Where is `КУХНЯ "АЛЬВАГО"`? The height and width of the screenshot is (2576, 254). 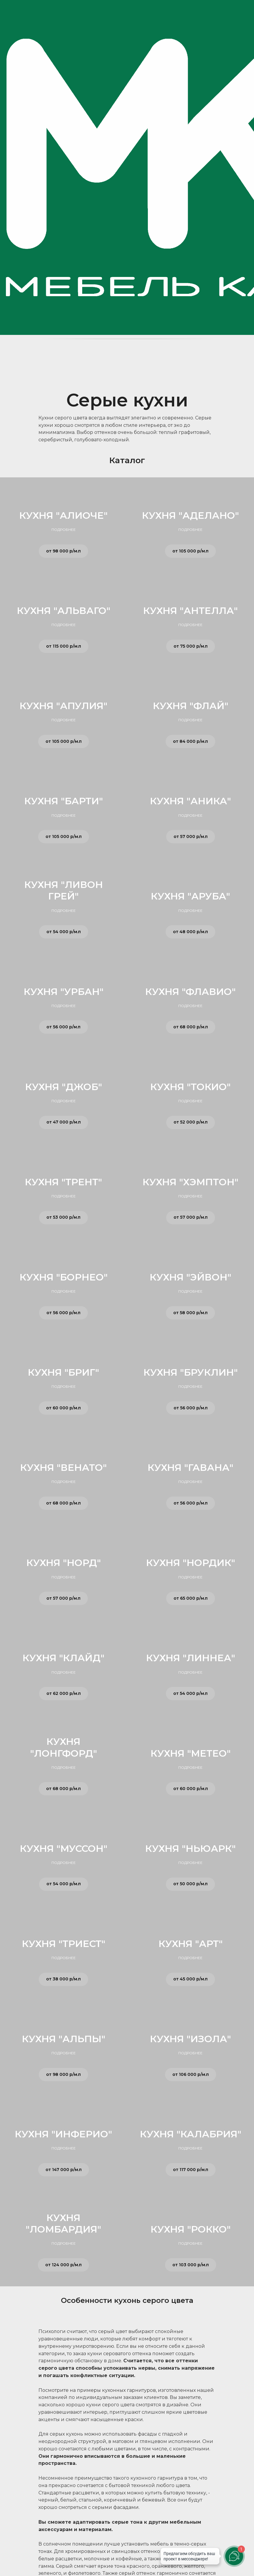
КУХНЯ "АЛЬВАГО" is located at coordinates (63, 610).